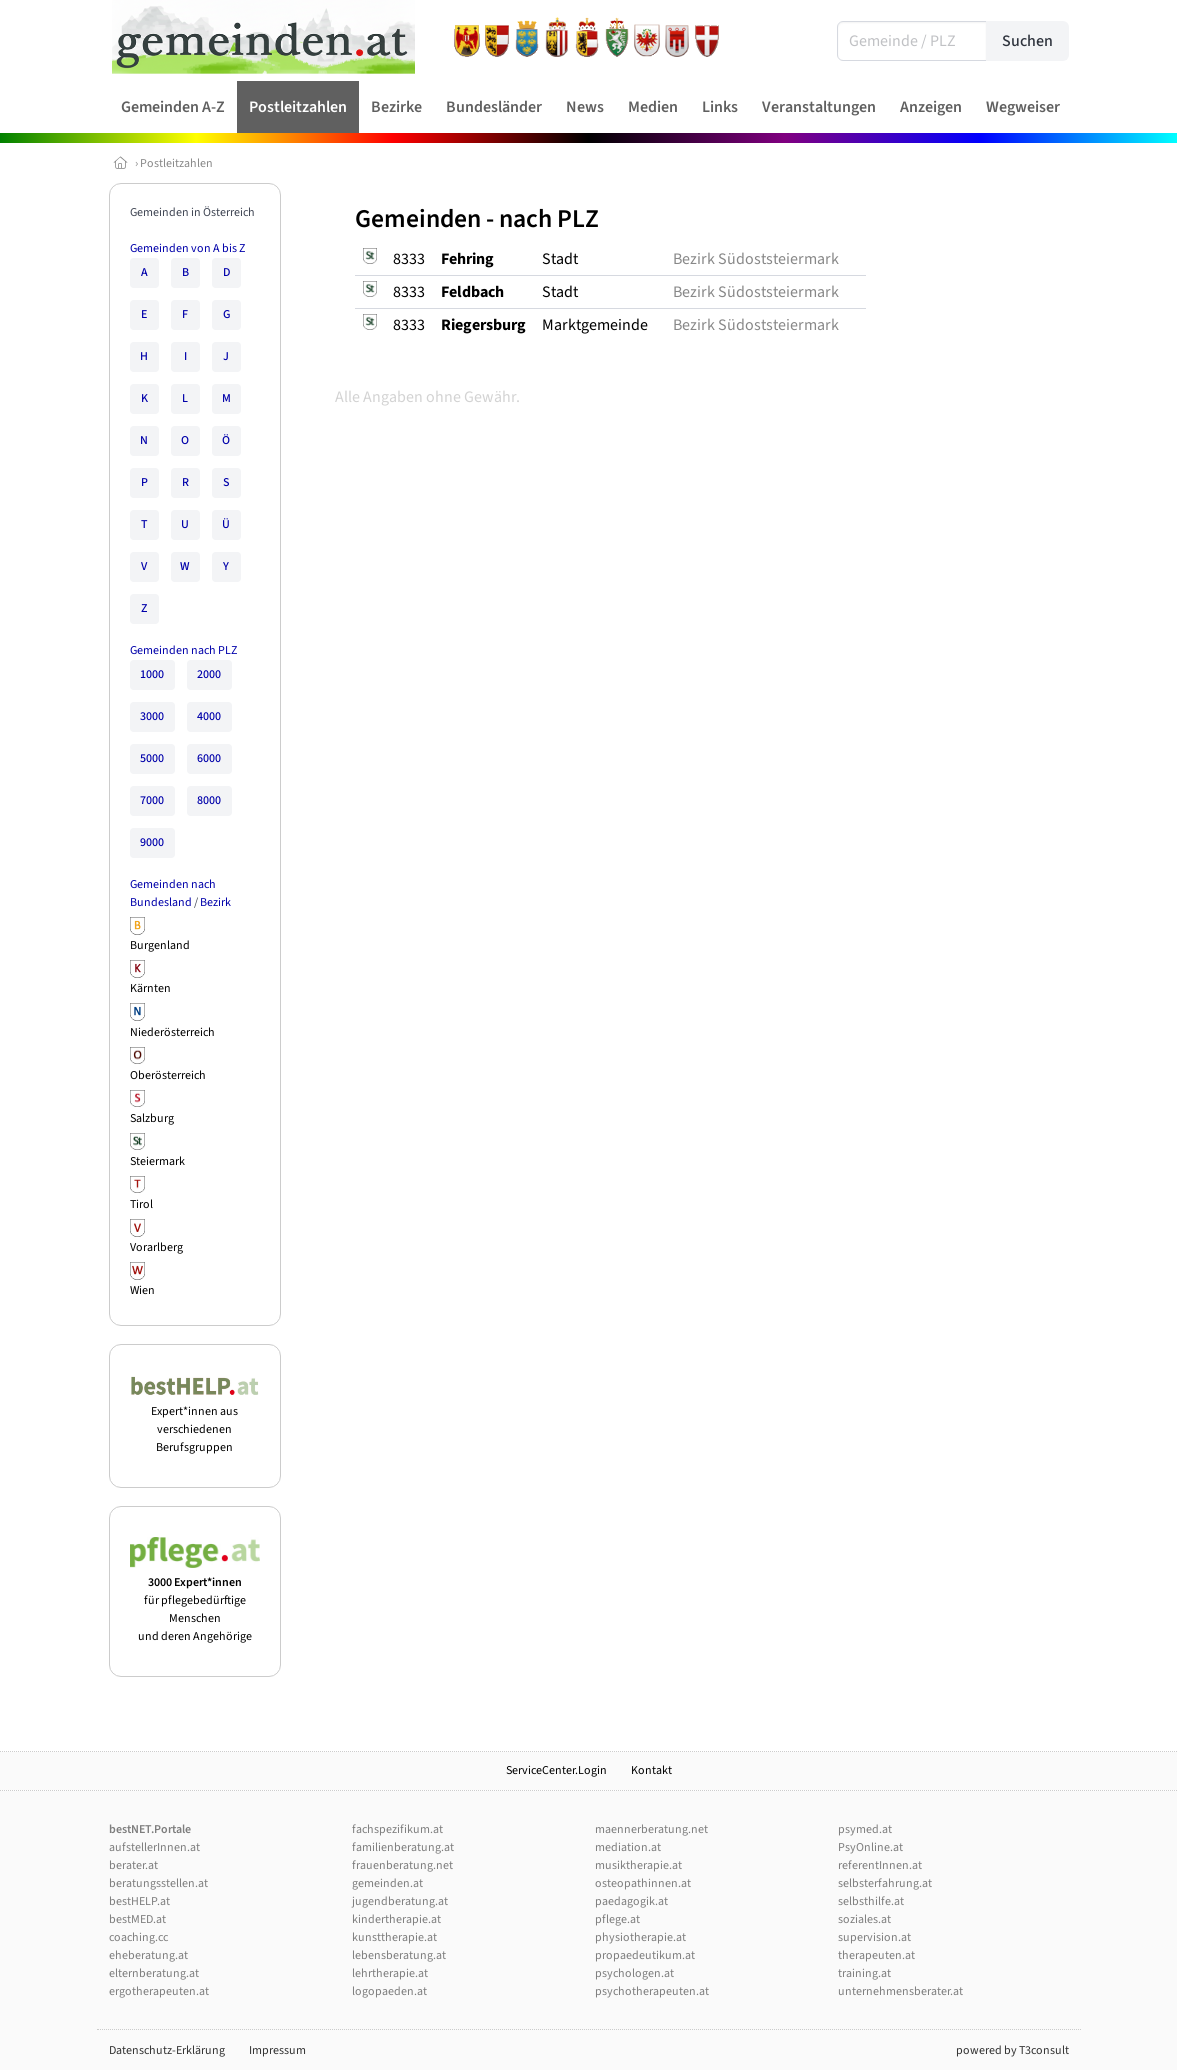  I want to click on Tirol, so click(141, 1204).